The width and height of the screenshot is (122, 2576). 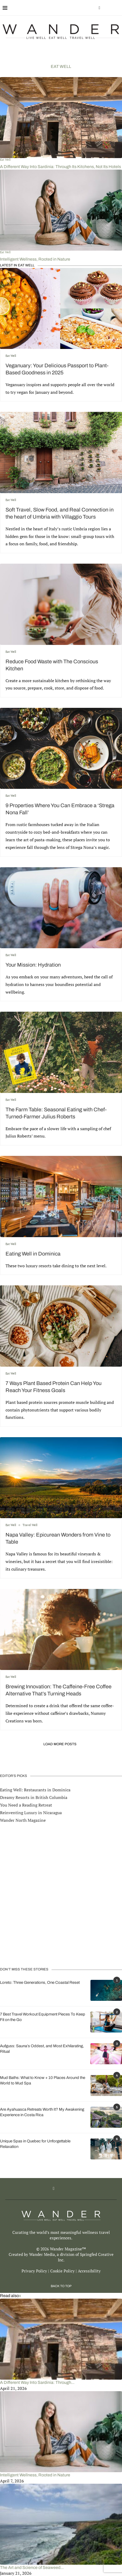 I want to click on Eating Well in Dominica, so click(x=33, y=1254).